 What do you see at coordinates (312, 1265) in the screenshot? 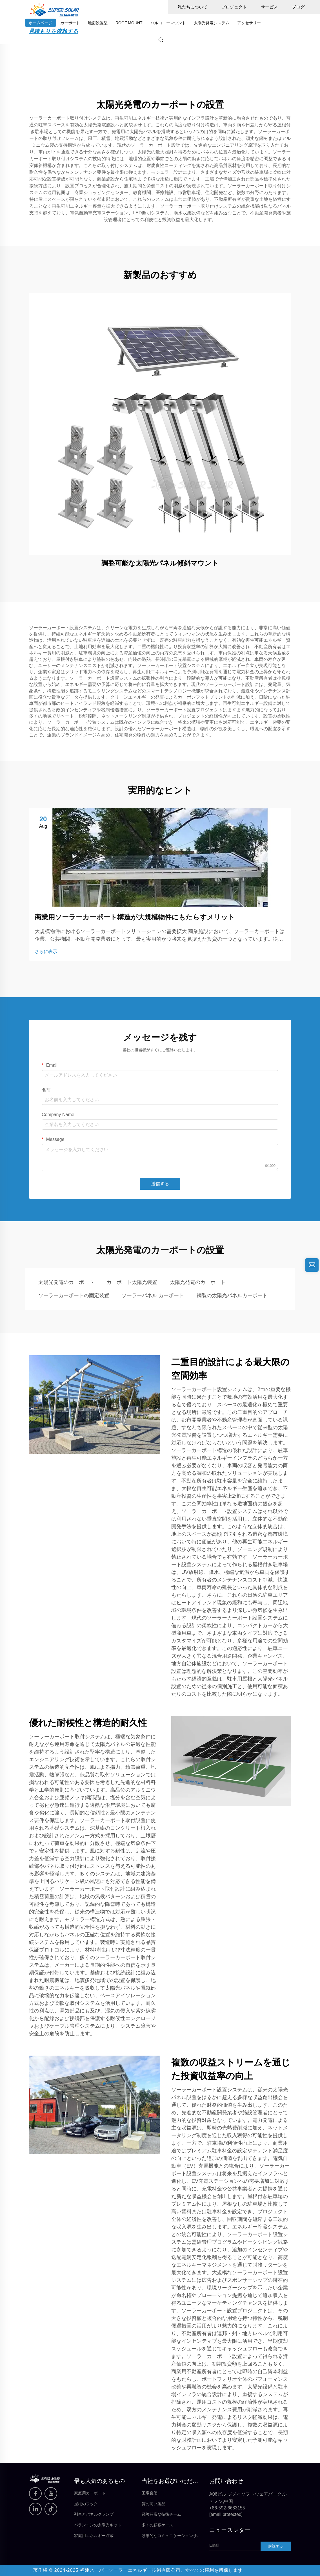
I see `[inquiry]` at bounding box center [312, 1265].